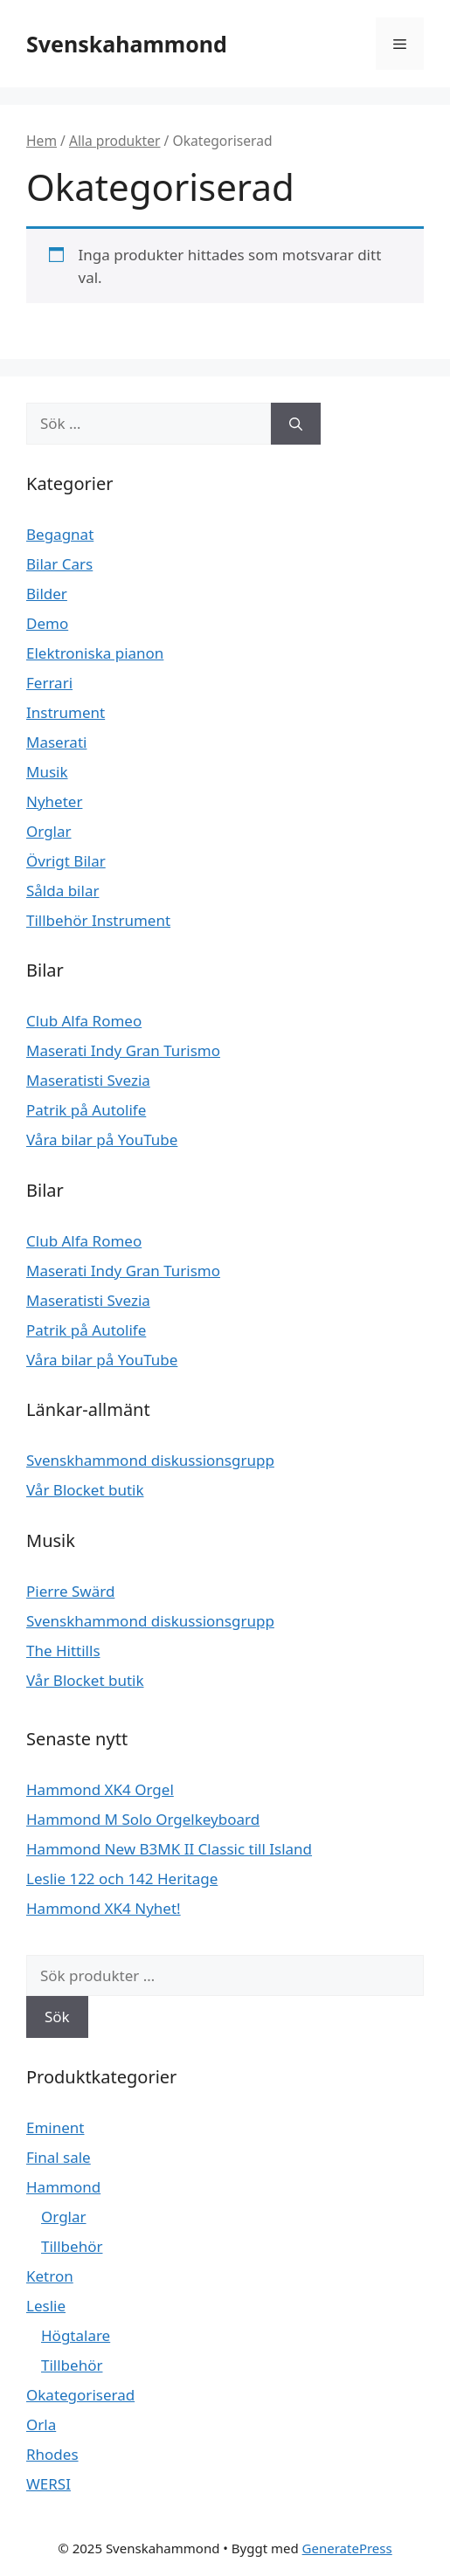 The width and height of the screenshot is (450, 2576). What do you see at coordinates (47, 772) in the screenshot?
I see `Musik` at bounding box center [47, 772].